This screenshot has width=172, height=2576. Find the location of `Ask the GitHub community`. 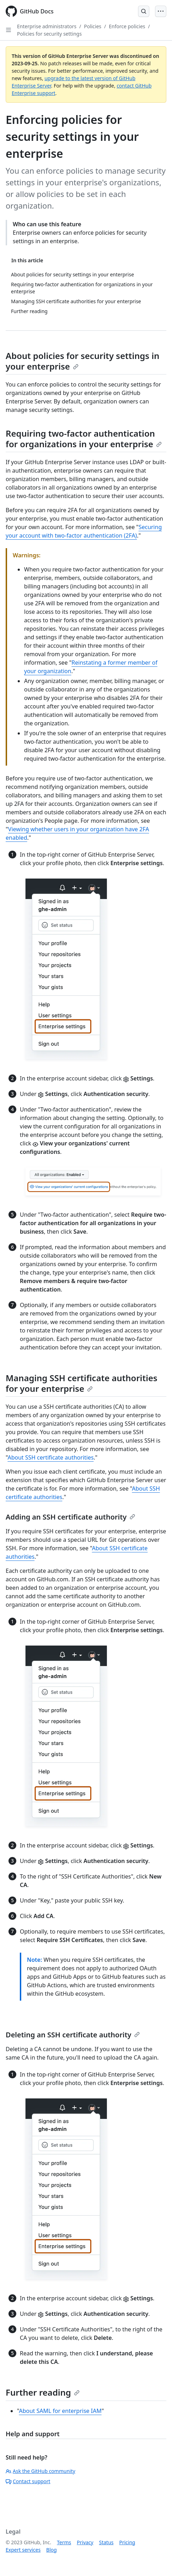

Ask the GitHub community is located at coordinates (40, 2471).